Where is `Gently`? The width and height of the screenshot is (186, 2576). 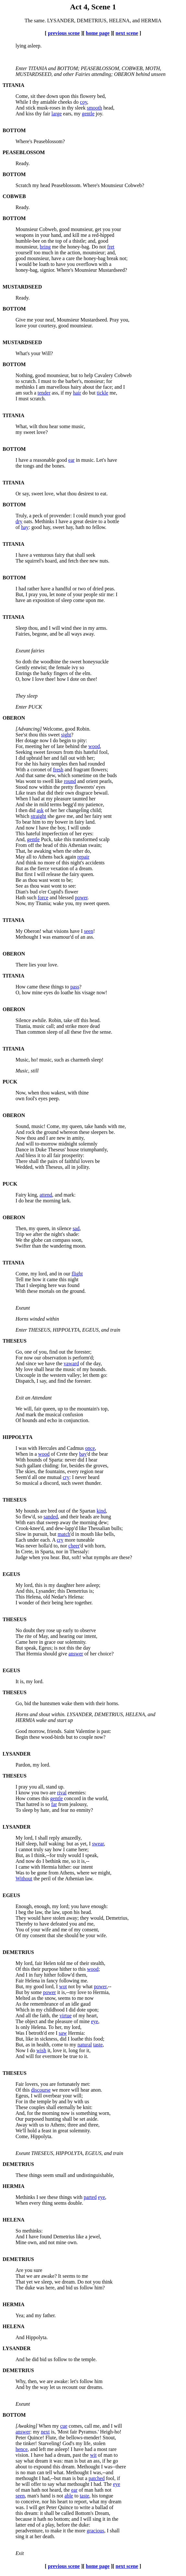
Gently is located at coordinates (23, 667).